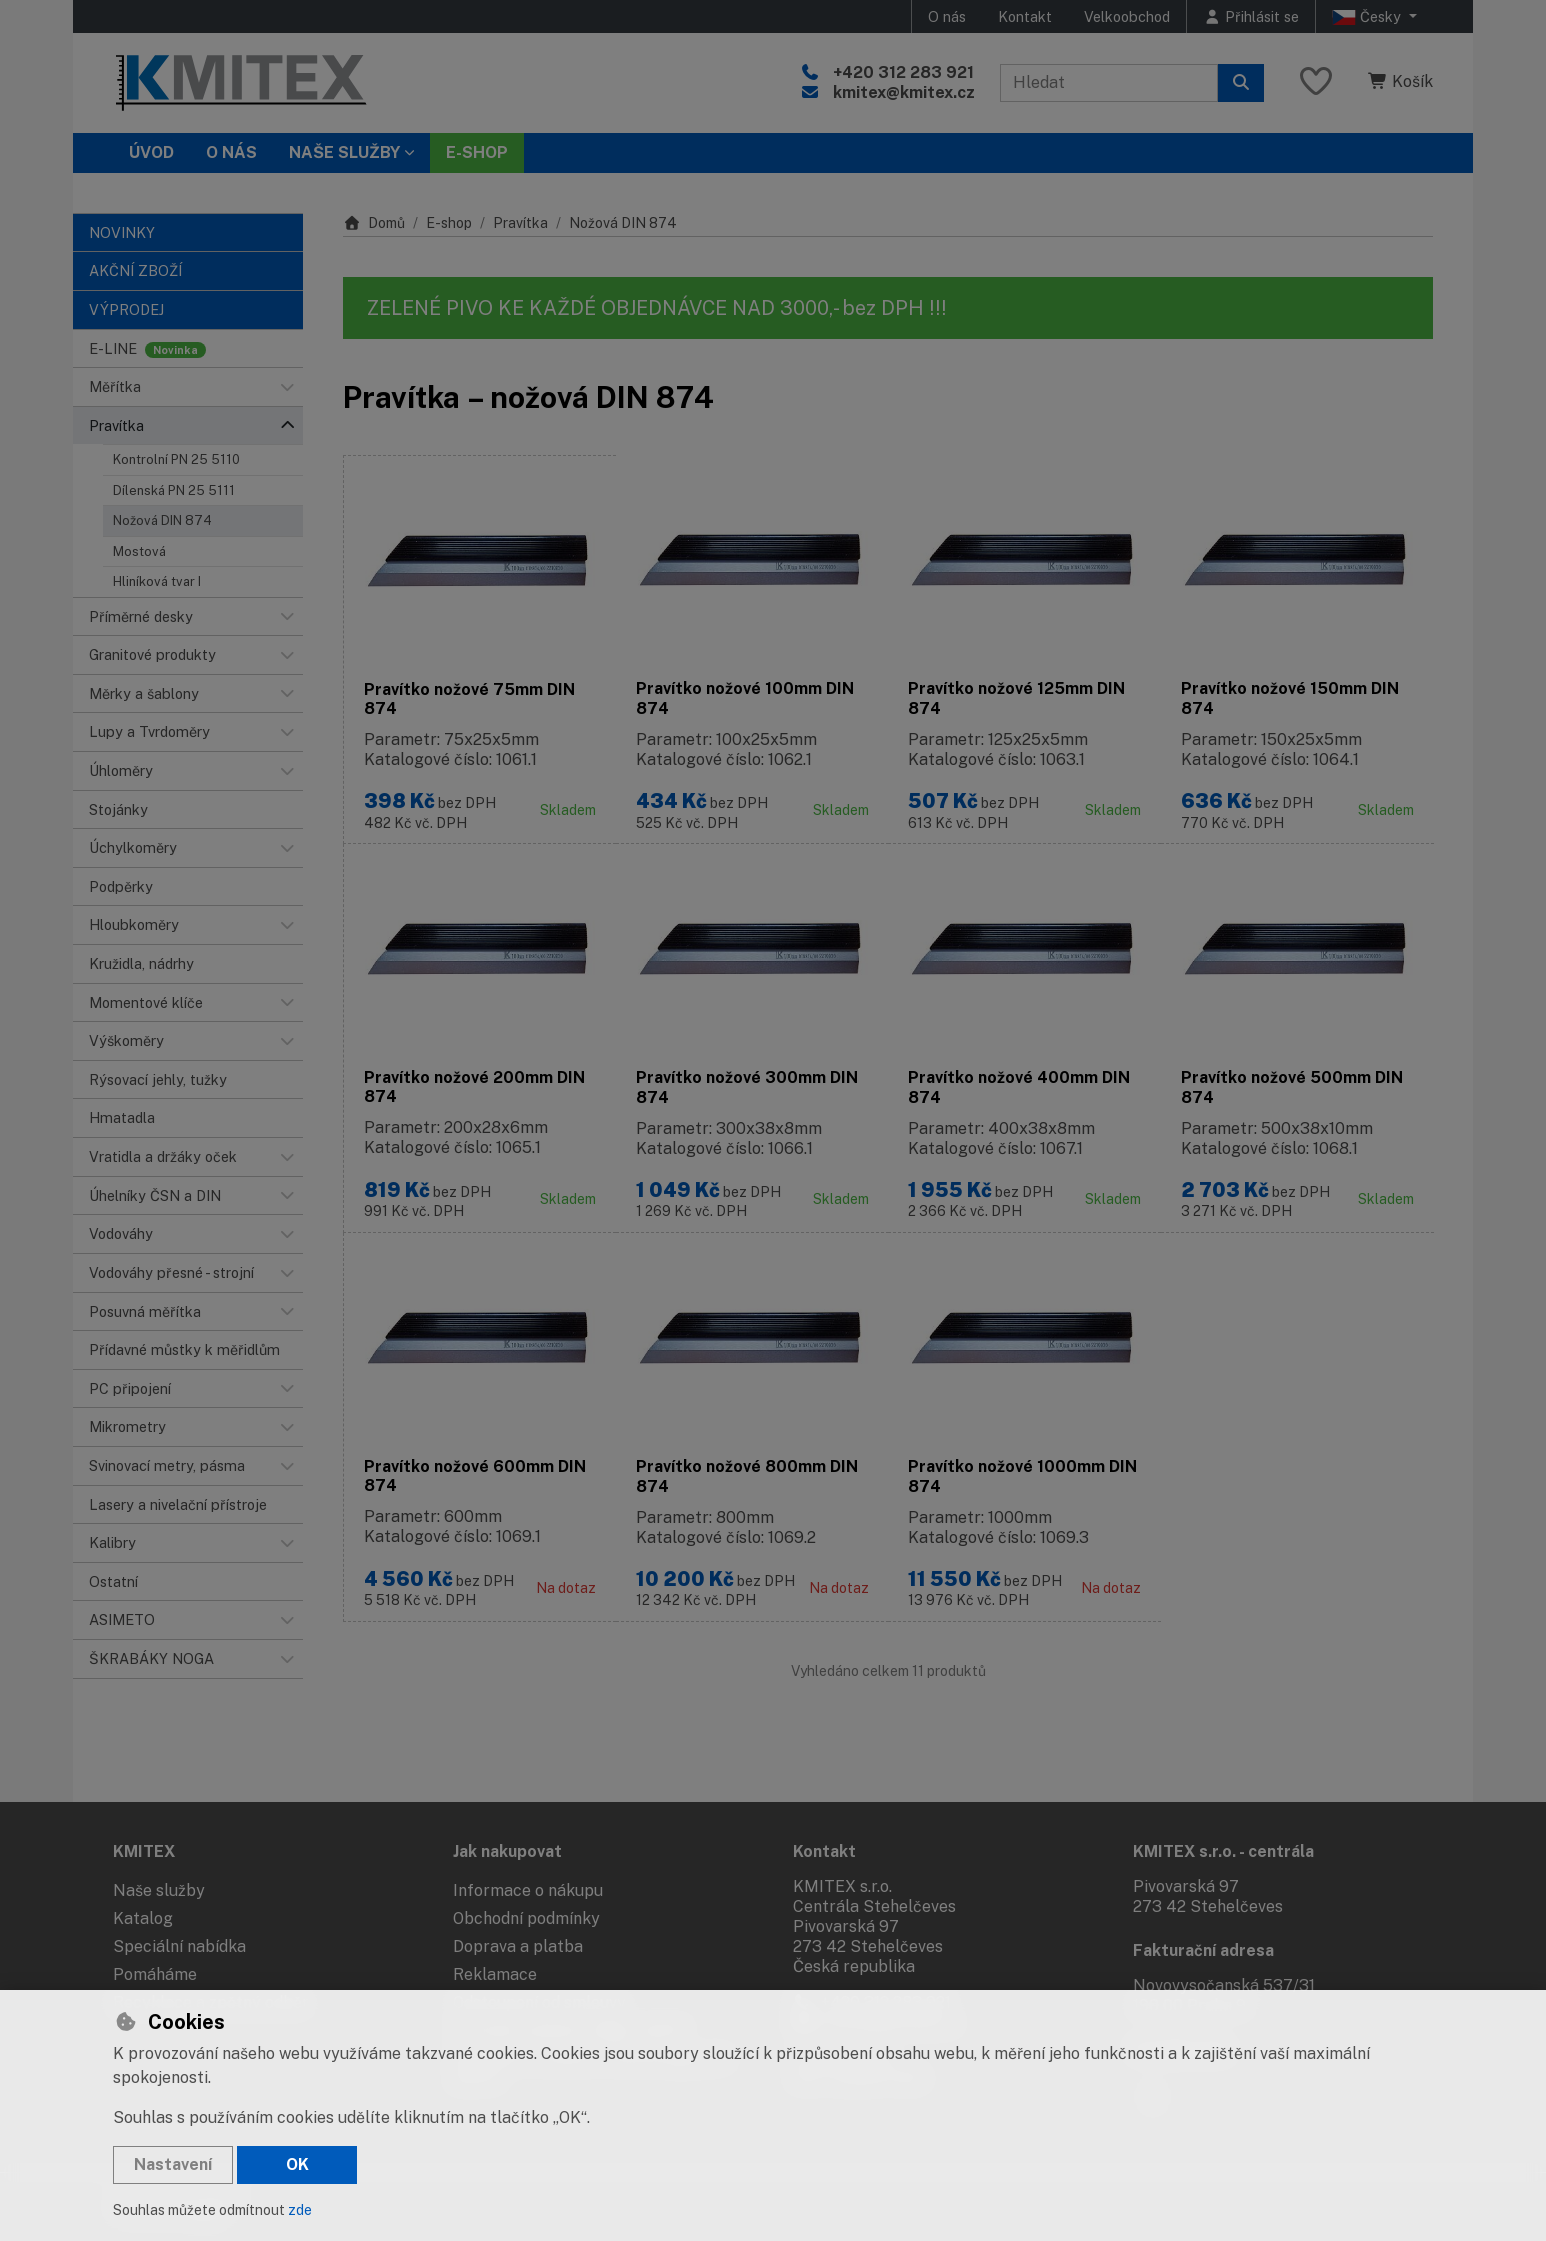  Describe the element at coordinates (1109, 83) in the screenshot. I see `[Hledaný výraz]` at that location.